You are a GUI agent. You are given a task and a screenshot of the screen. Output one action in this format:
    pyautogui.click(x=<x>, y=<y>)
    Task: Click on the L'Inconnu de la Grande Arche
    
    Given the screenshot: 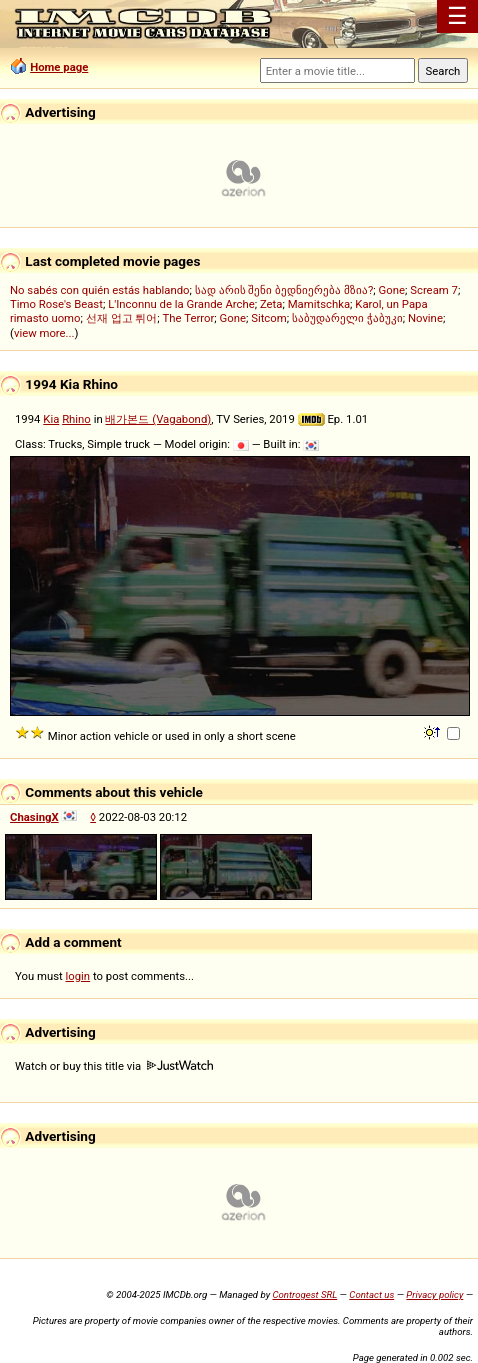 What is the action you would take?
    pyautogui.click(x=181, y=304)
    